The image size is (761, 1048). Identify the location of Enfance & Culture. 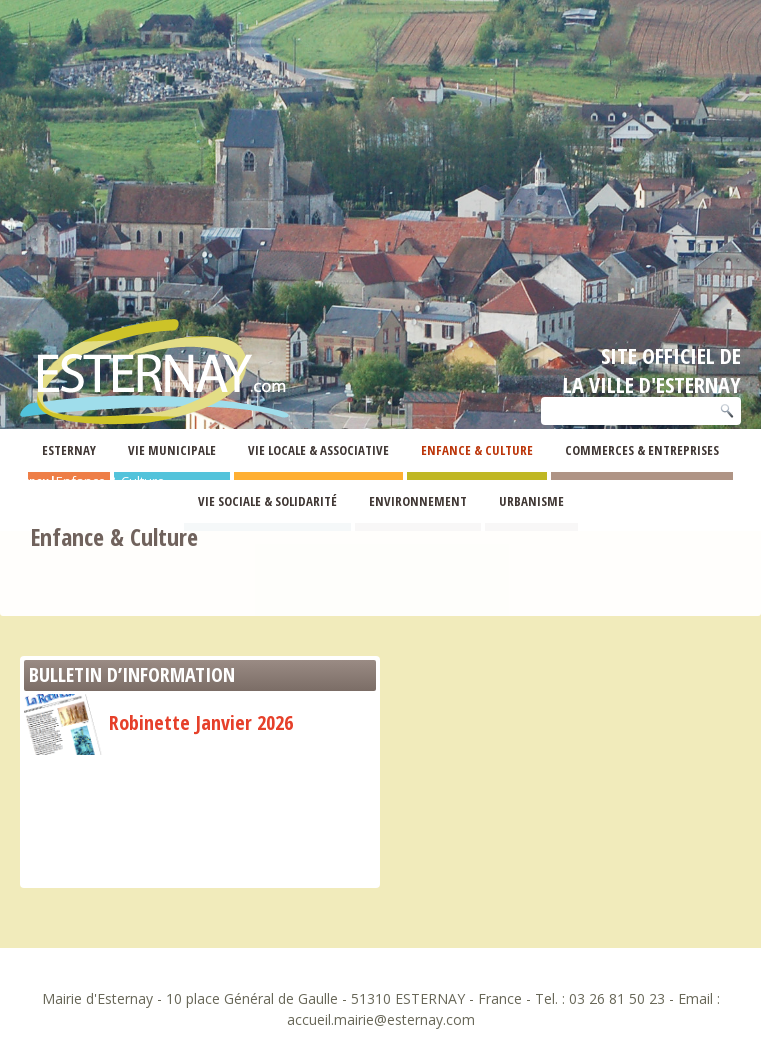
(477, 450).